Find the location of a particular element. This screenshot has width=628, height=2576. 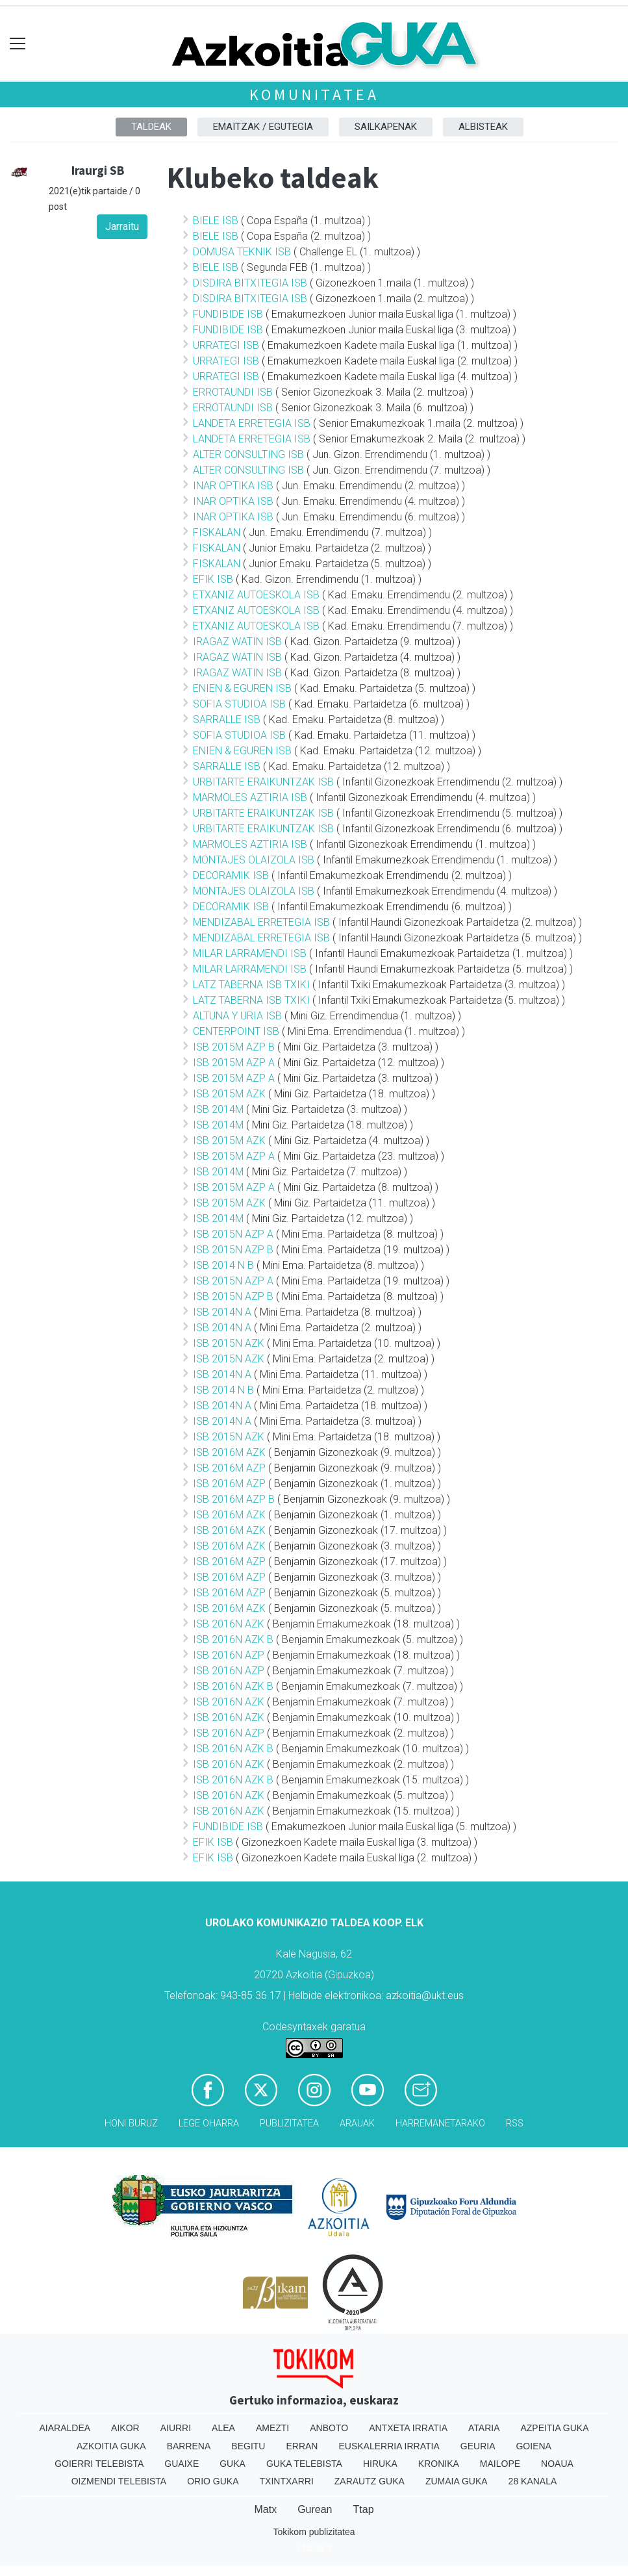

Mailope is located at coordinates (500, 2463).